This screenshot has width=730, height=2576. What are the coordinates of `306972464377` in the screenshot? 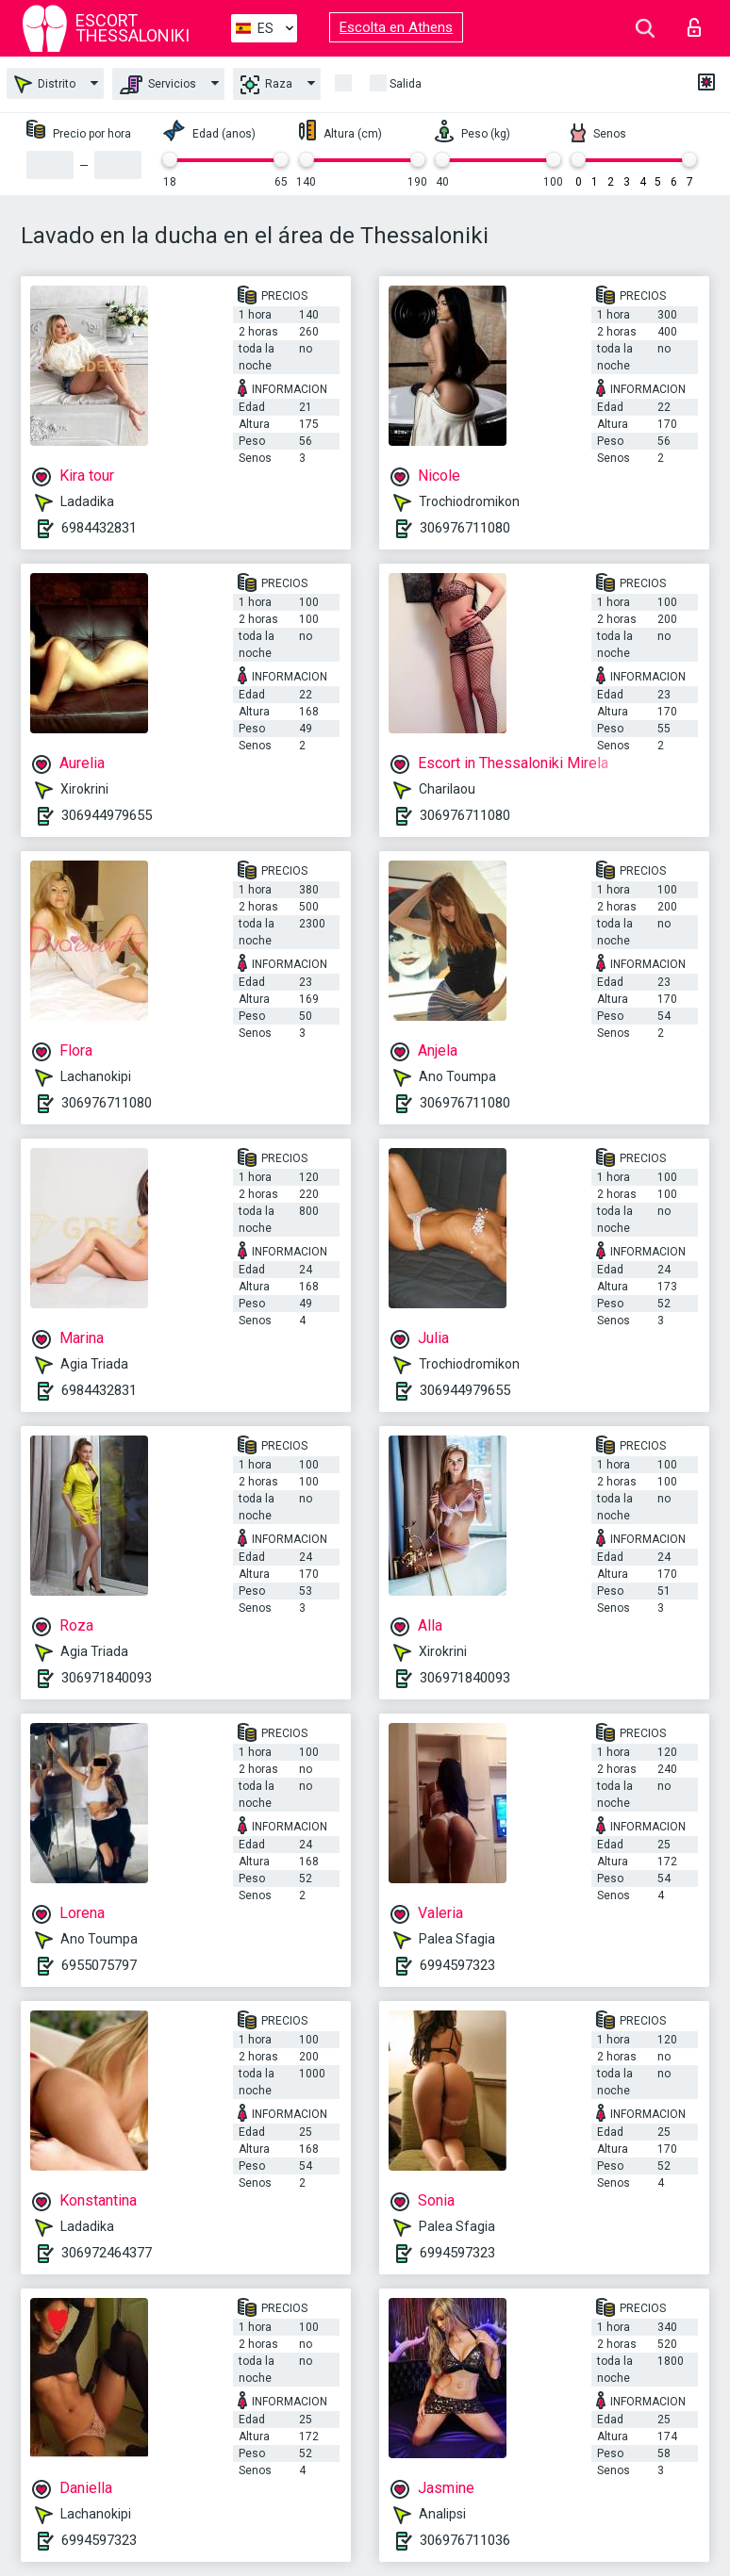 It's located at (106, 2252).